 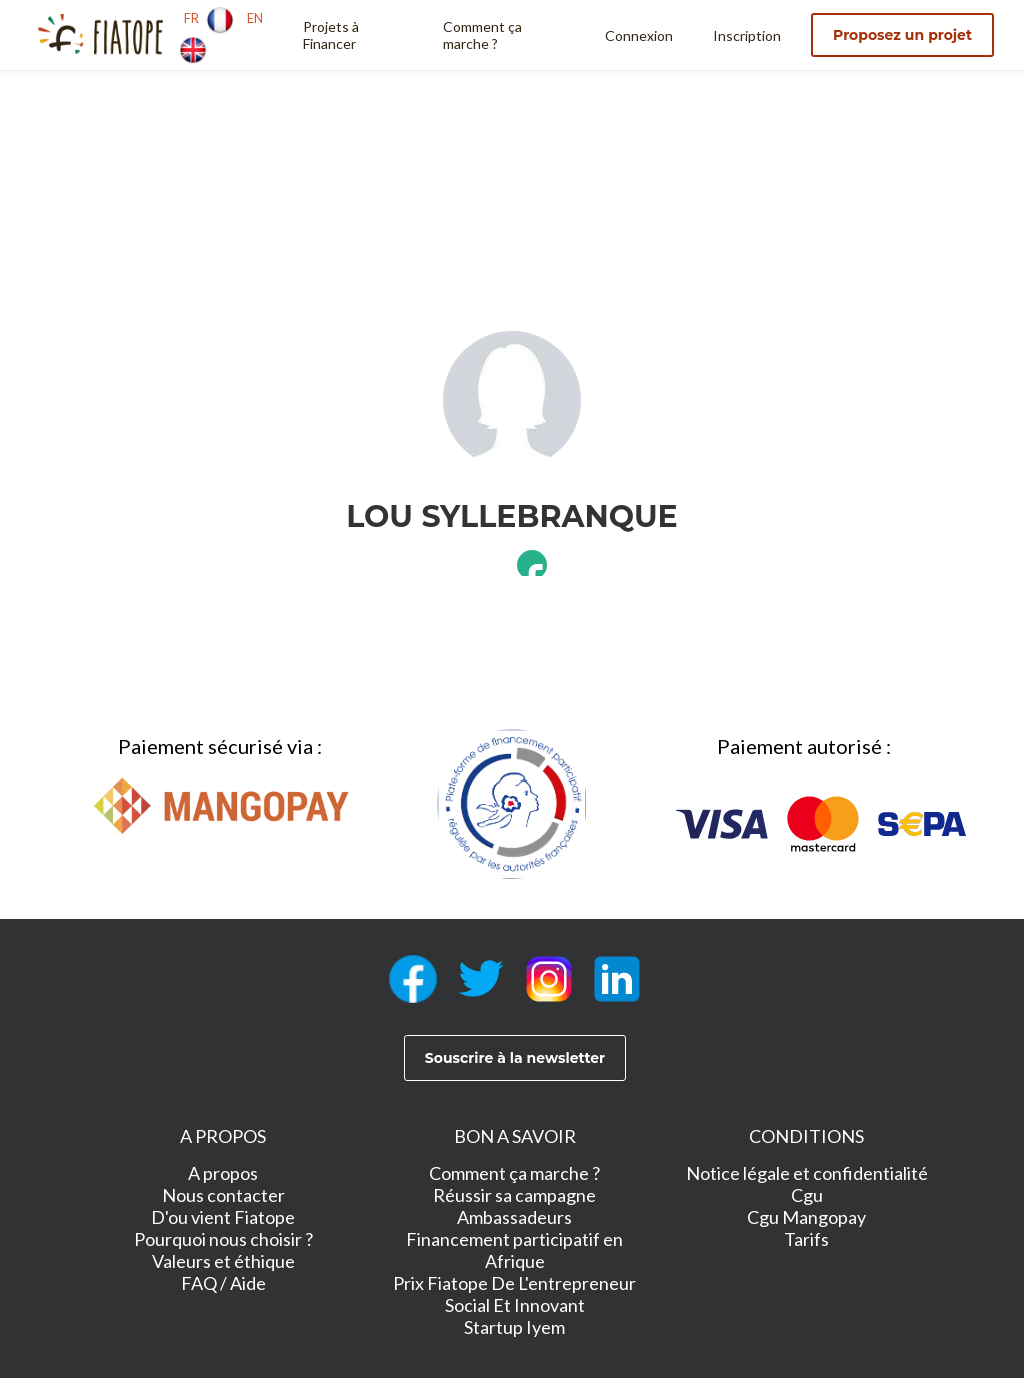 I want to click on Tarifs, so click(x=806, y=1239).